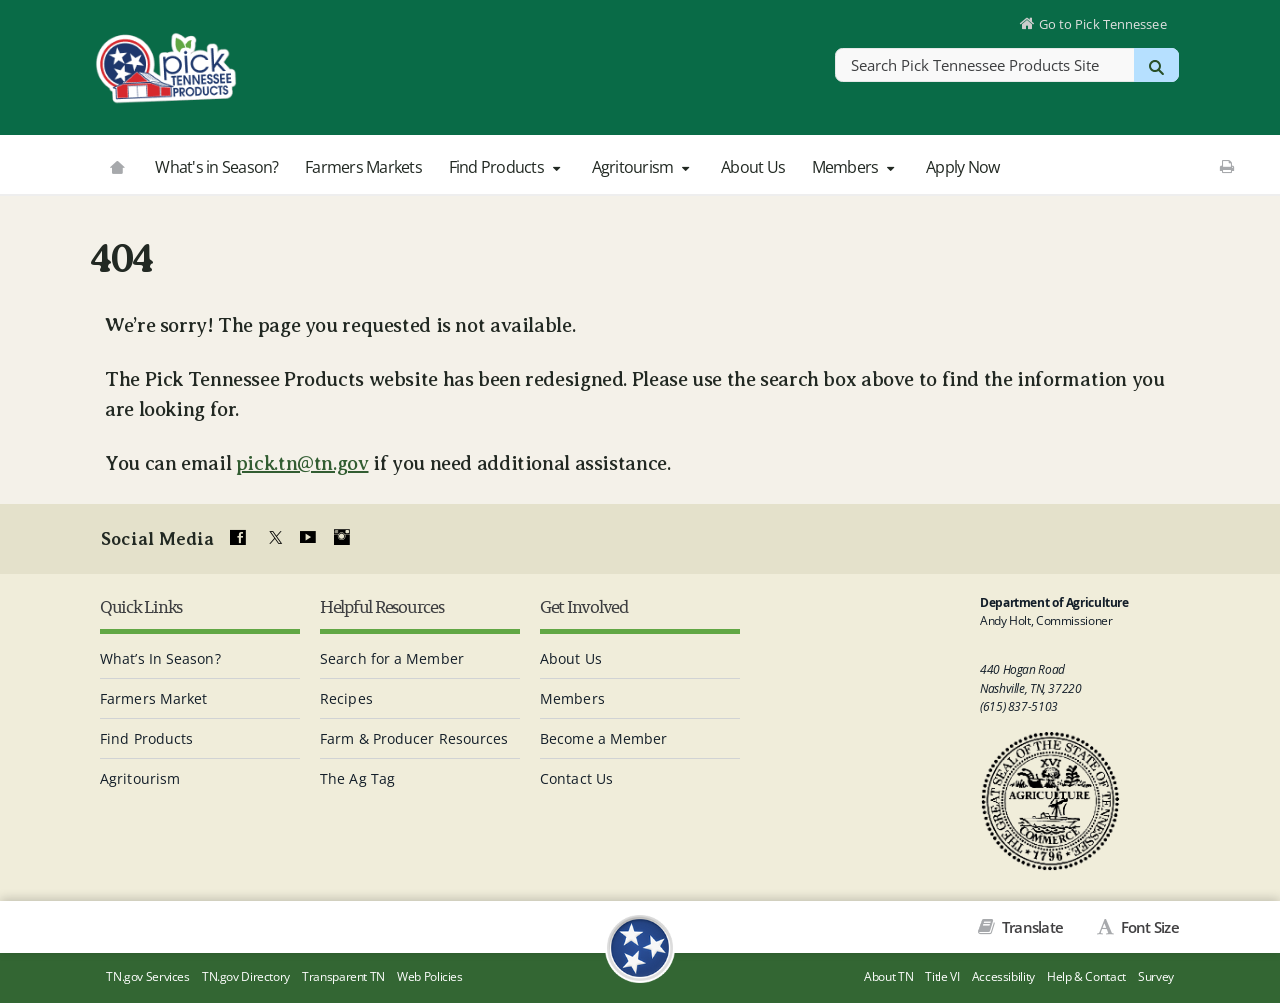 Image resolution: width=1280 pixels, height=1003 pixels. I want to click on The Ag Tag, so click(357, 778).